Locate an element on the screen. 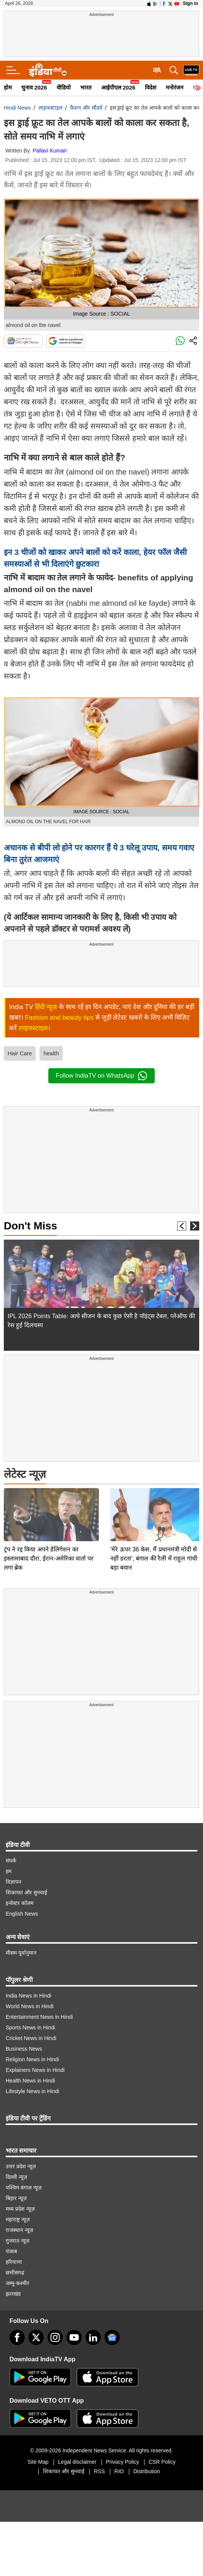  Lifestyle News in Hindi is located at coordinates (32, 2091).